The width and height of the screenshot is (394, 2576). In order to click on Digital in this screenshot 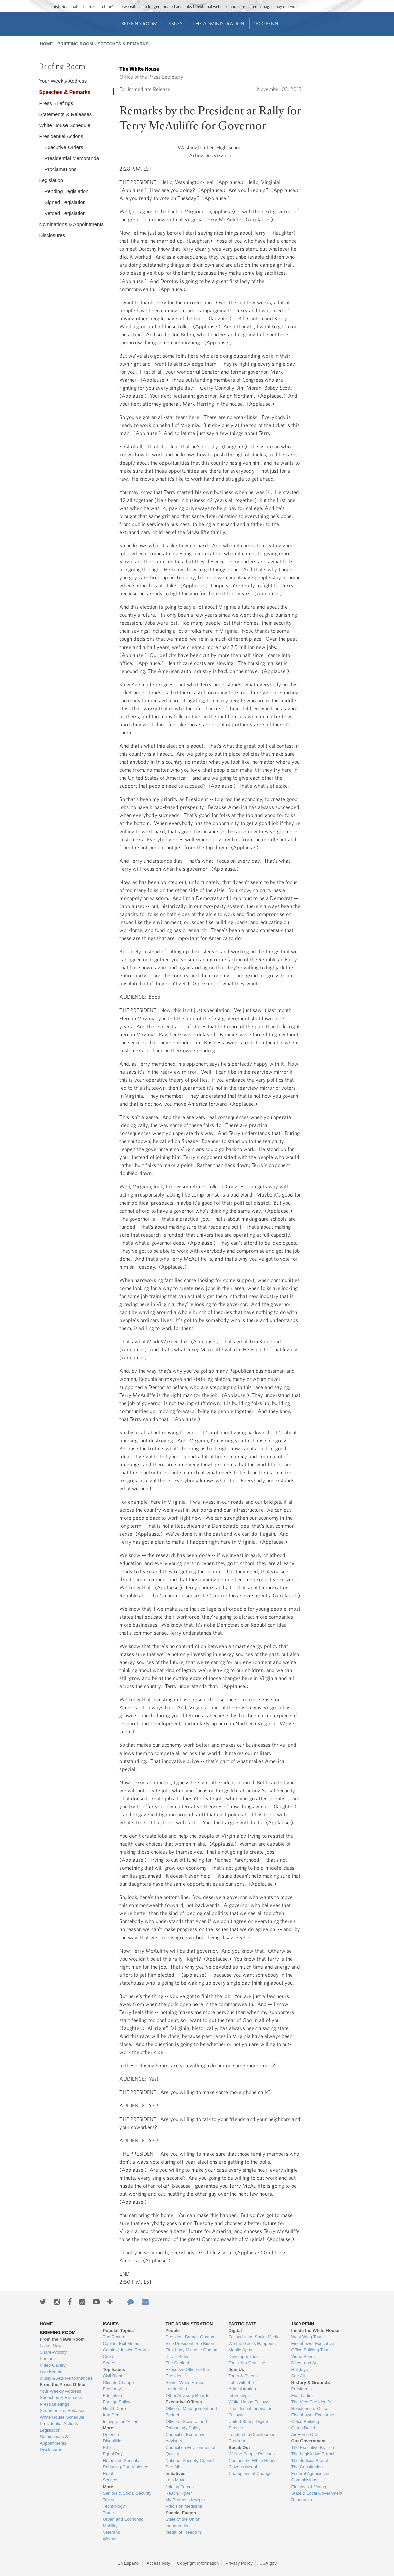, I will do `click(235, 2330)`.